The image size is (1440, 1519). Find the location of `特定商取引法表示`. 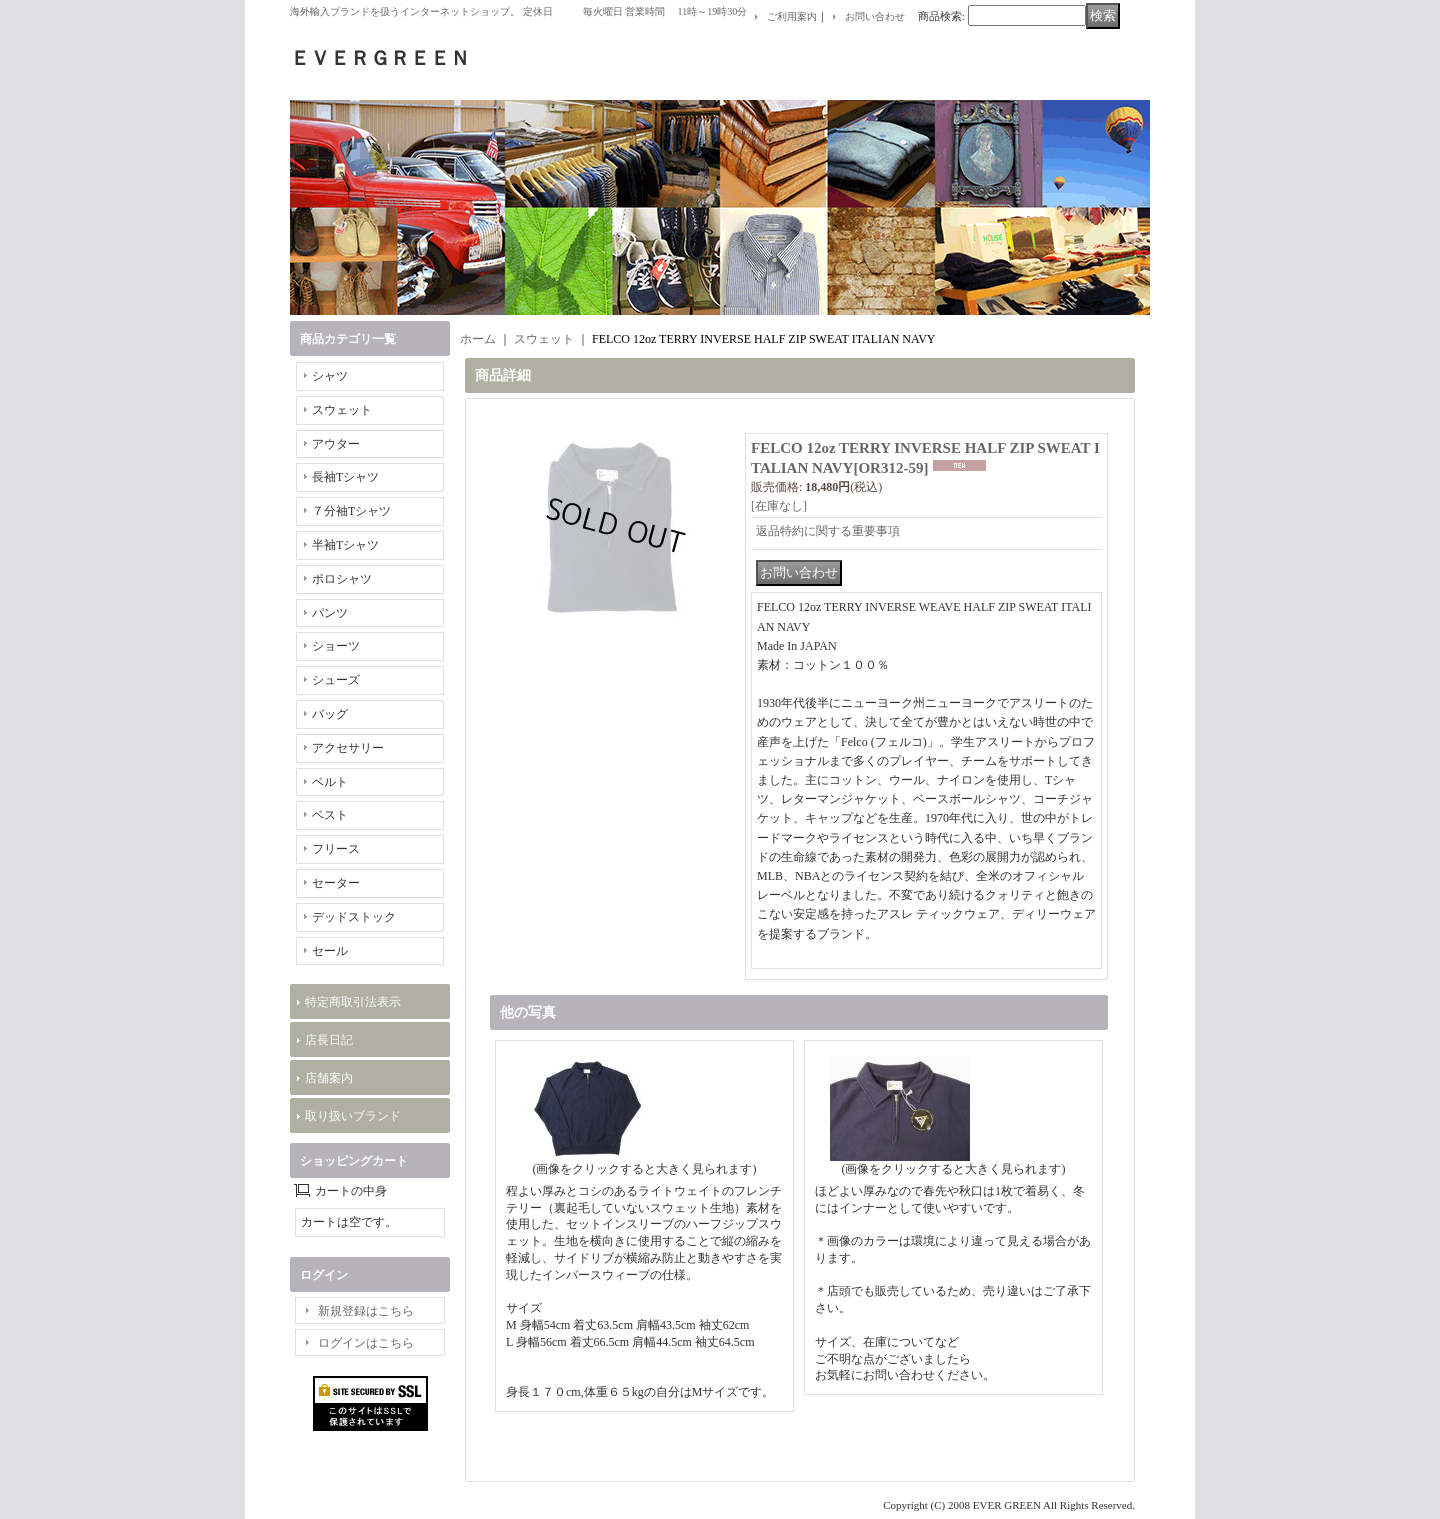

特定商取引法表示 is located at coordinates (353, 1002).